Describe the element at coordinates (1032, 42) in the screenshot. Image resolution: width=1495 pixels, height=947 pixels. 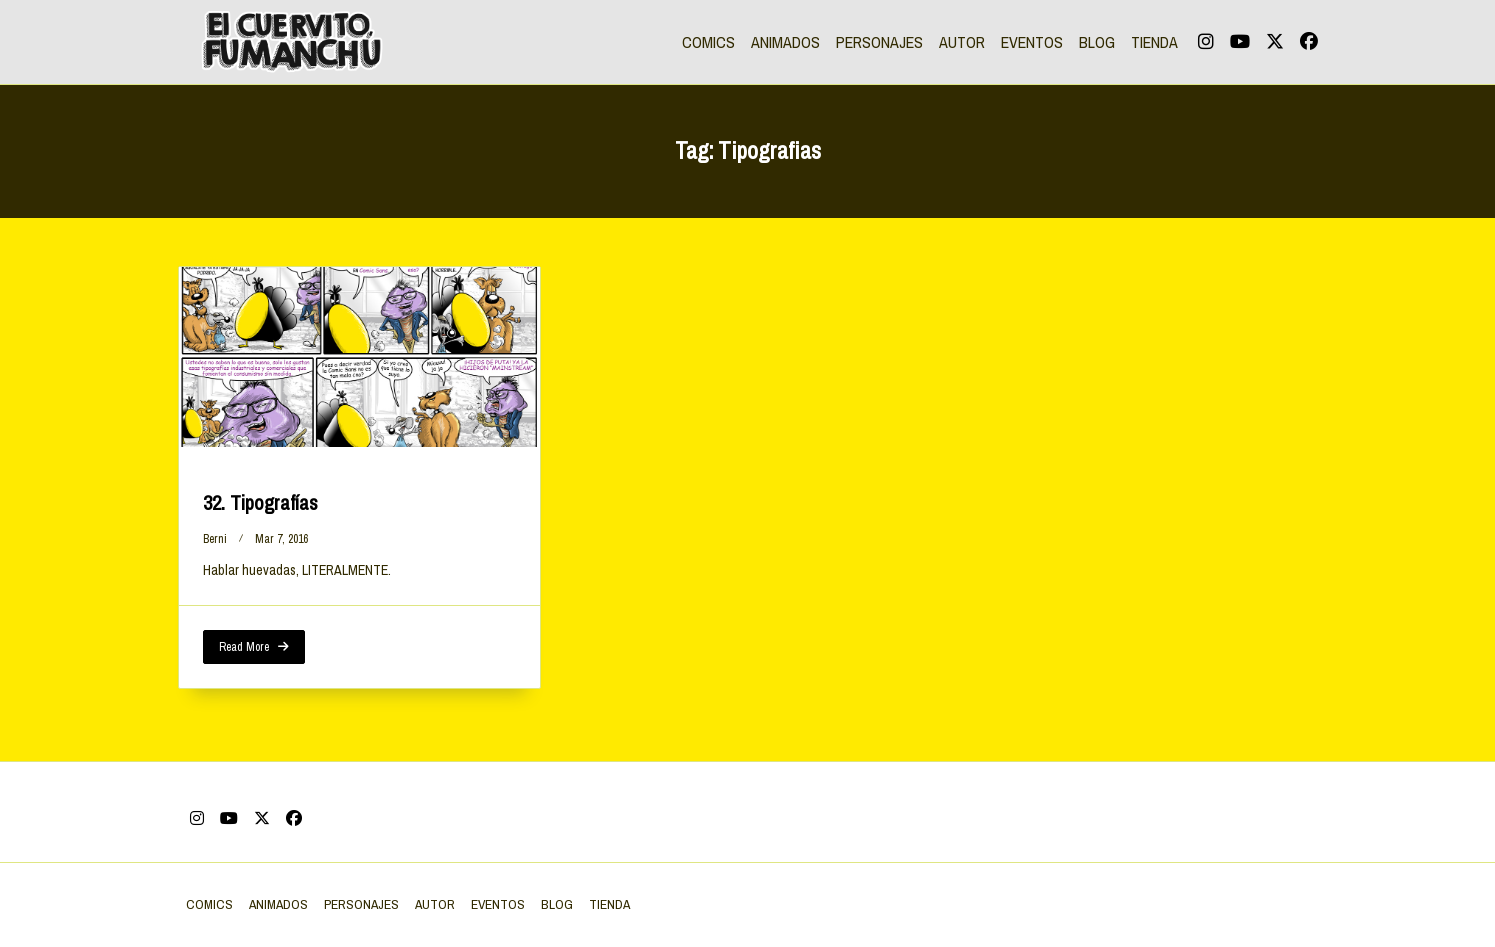
I see `EVENTOS` at that location.